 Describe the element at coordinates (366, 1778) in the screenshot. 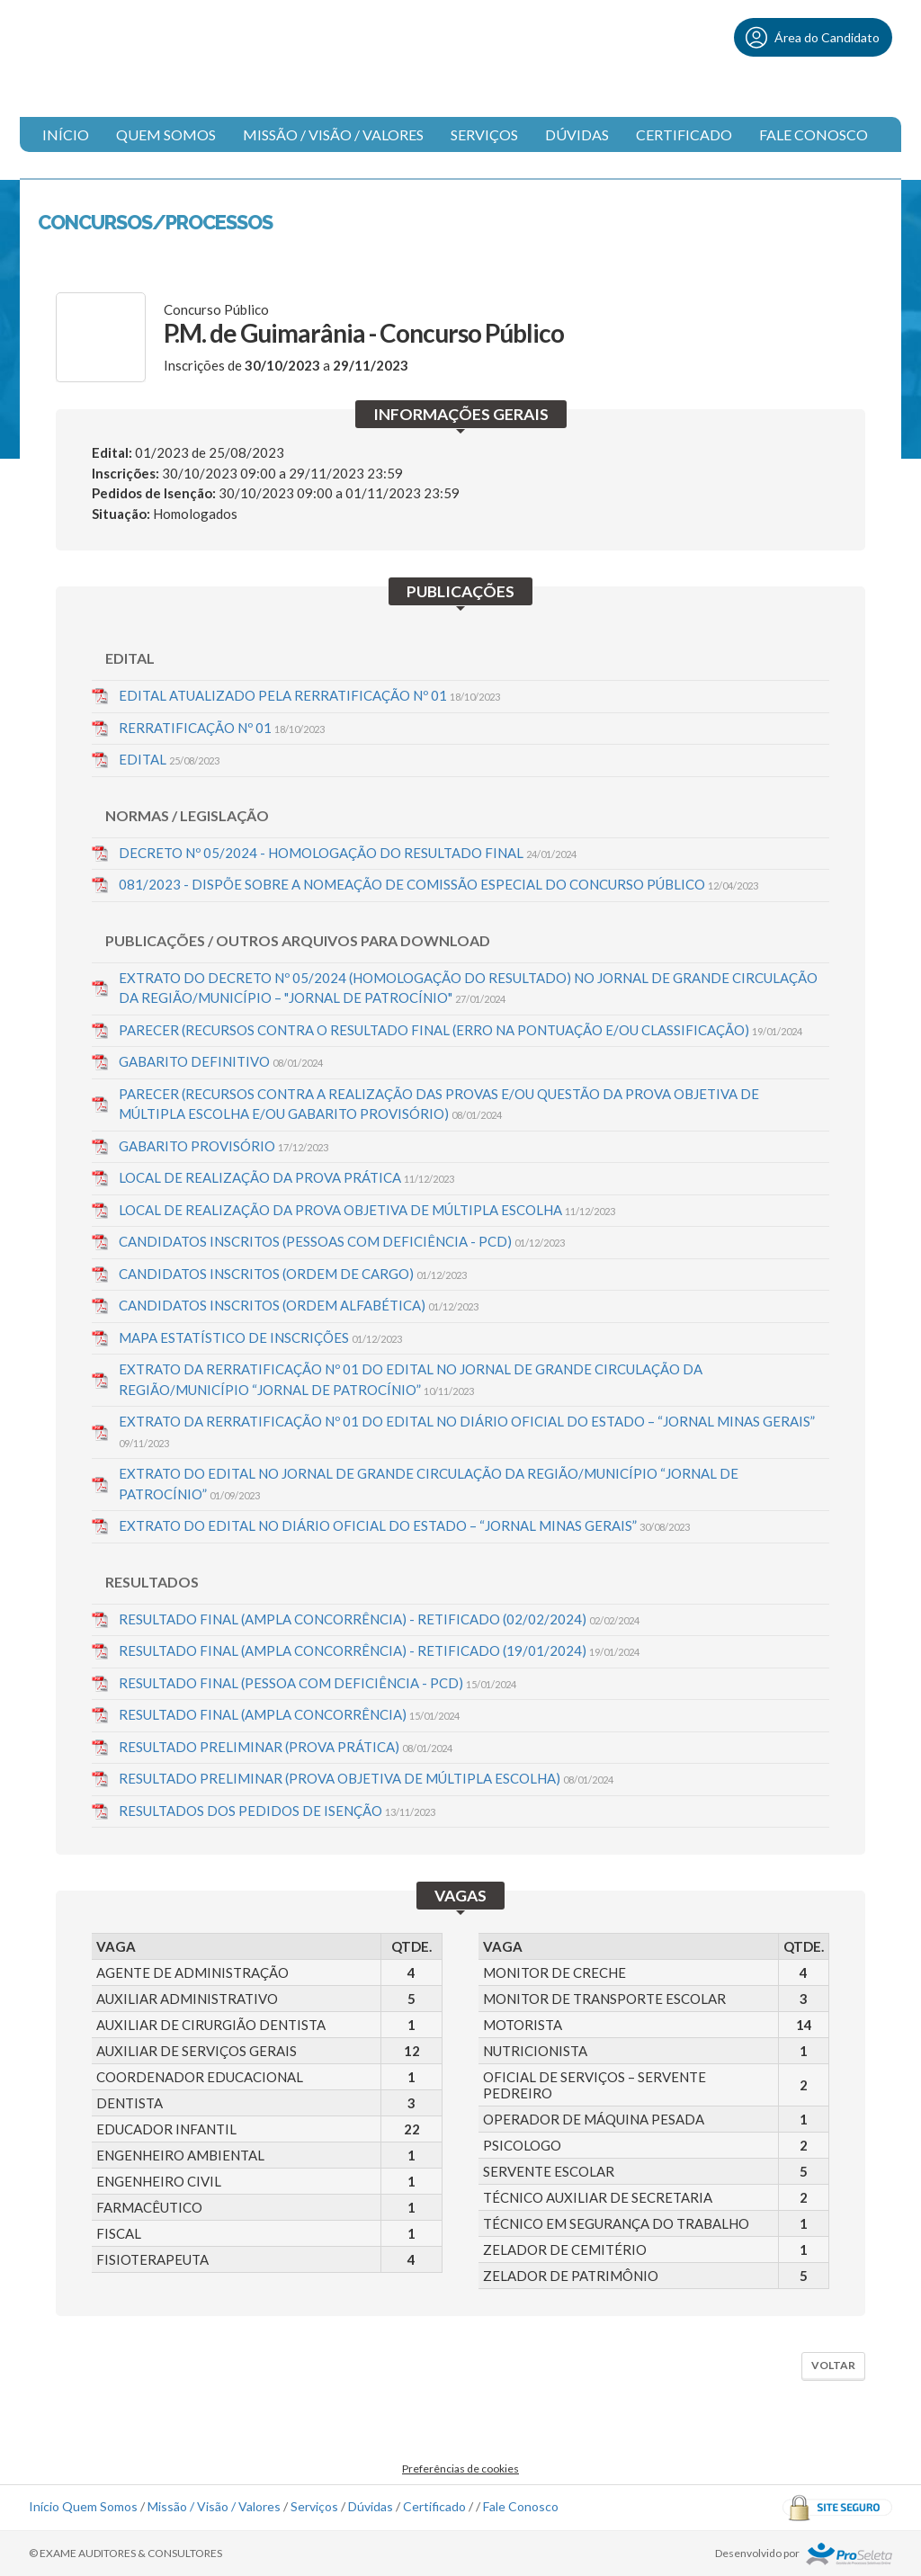

I see `RESULTADO PRELIMINAR (PROVA OBJETIVA DE MÚLTIPLA ESCOLHA)` at that location.